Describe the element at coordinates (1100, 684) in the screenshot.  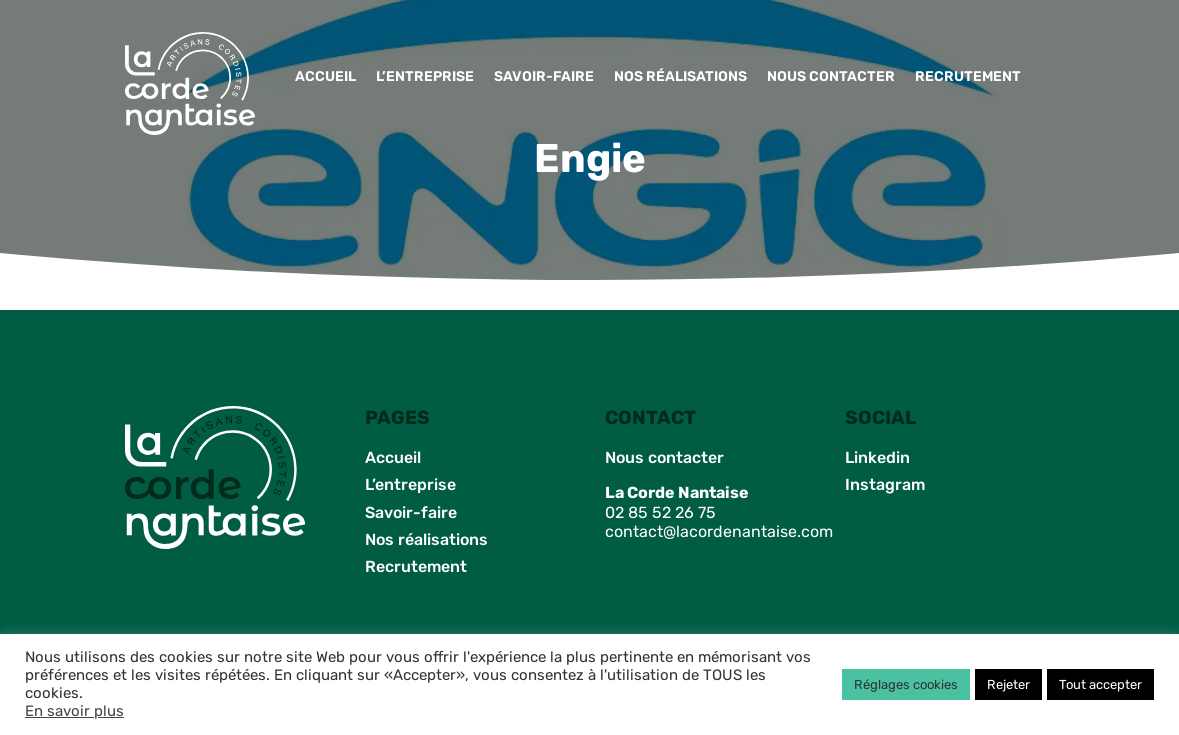
I see `Tout accepter [button]` at that location.